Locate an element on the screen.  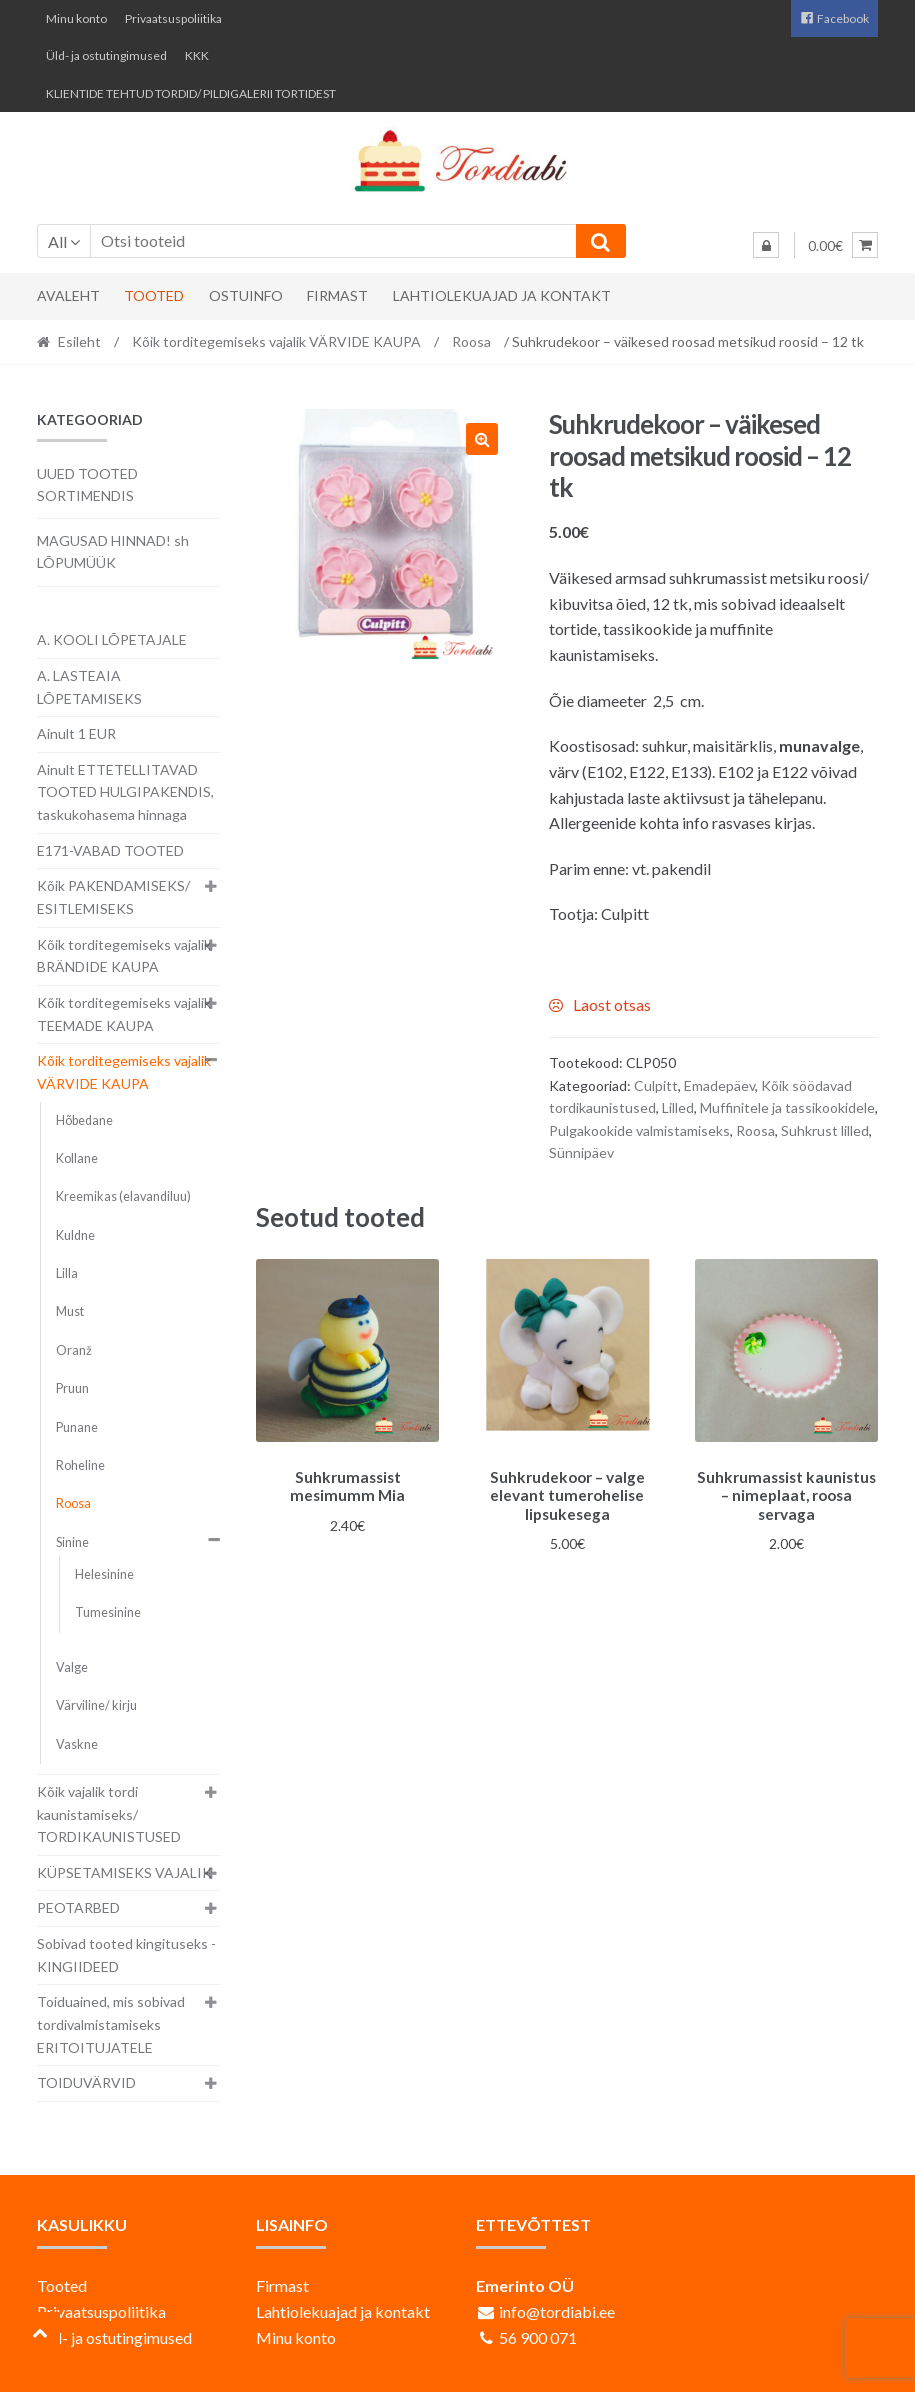
Kõik torditegemiseks vajalik TEEMADE KAUPA is located at coordinates (124, 1014).